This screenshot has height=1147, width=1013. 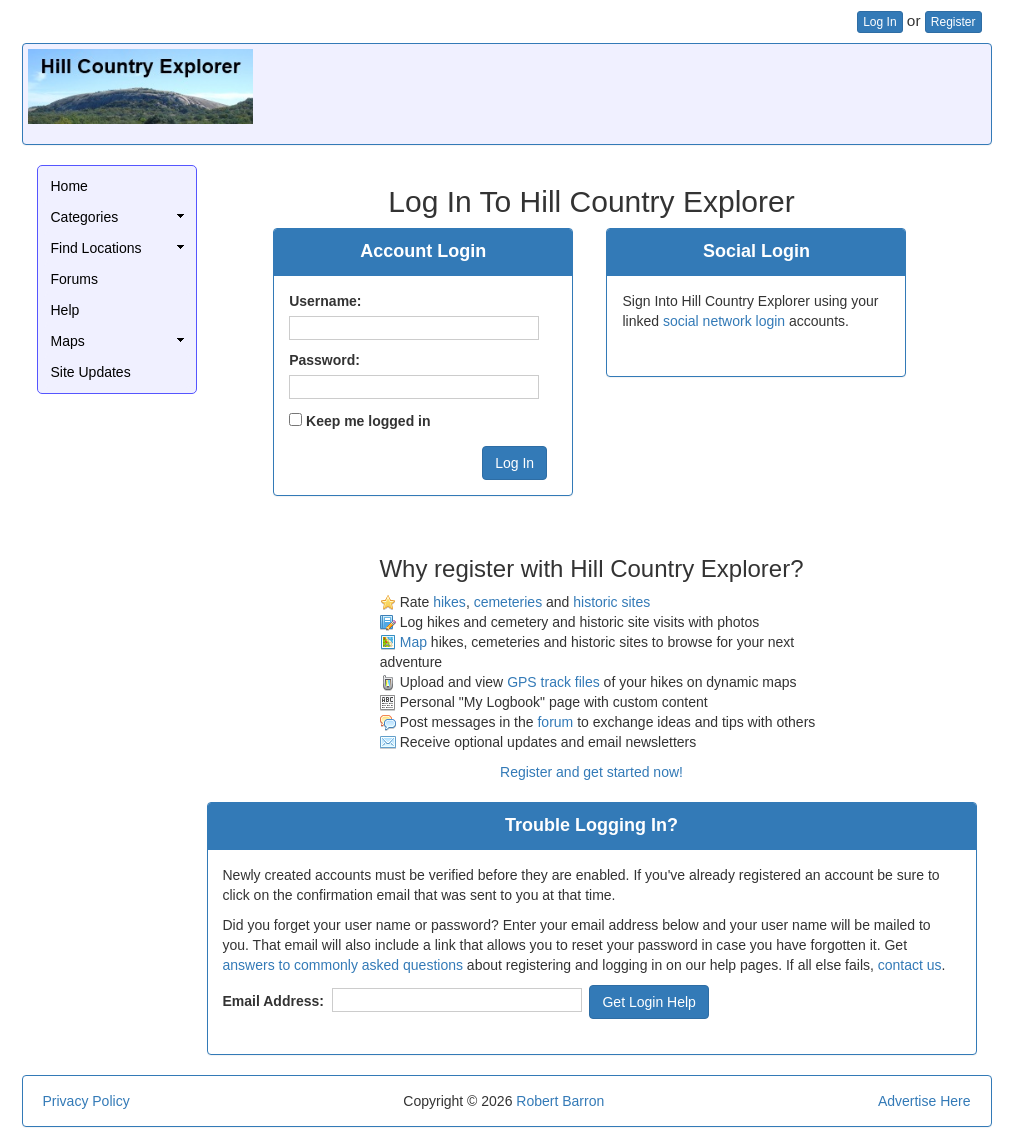 What do you see at coordinates (910, 965) in the screenshot?
I see `contact us` at bounding box center [910, 965].